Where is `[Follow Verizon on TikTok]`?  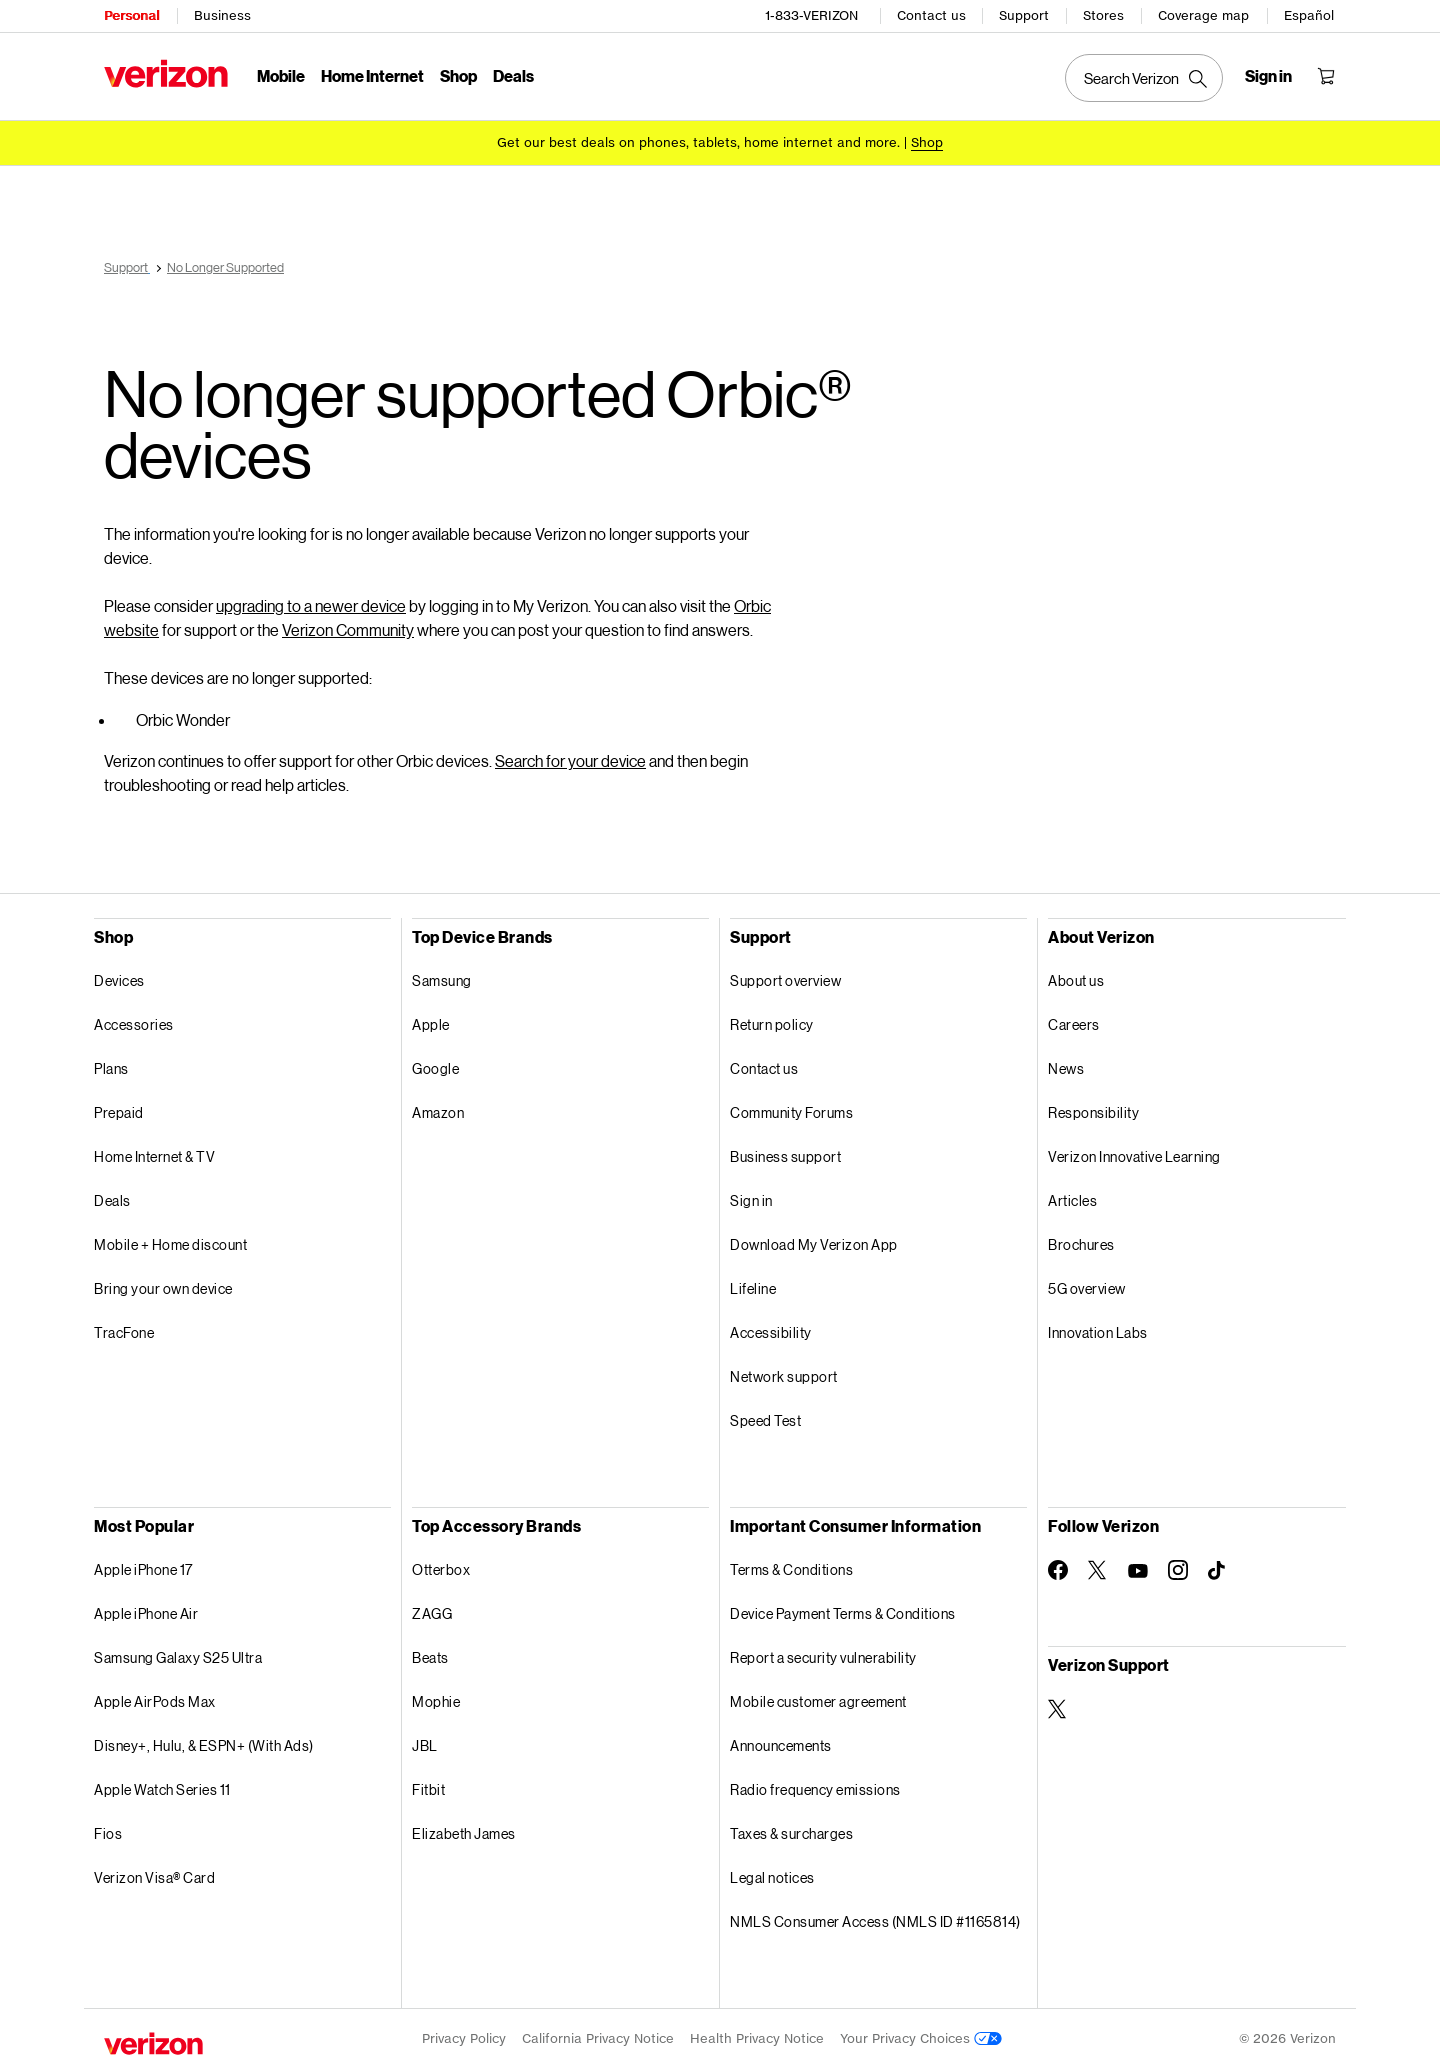
[Follow Verizon on TikTok] is located at coordinates (1218, 1571).